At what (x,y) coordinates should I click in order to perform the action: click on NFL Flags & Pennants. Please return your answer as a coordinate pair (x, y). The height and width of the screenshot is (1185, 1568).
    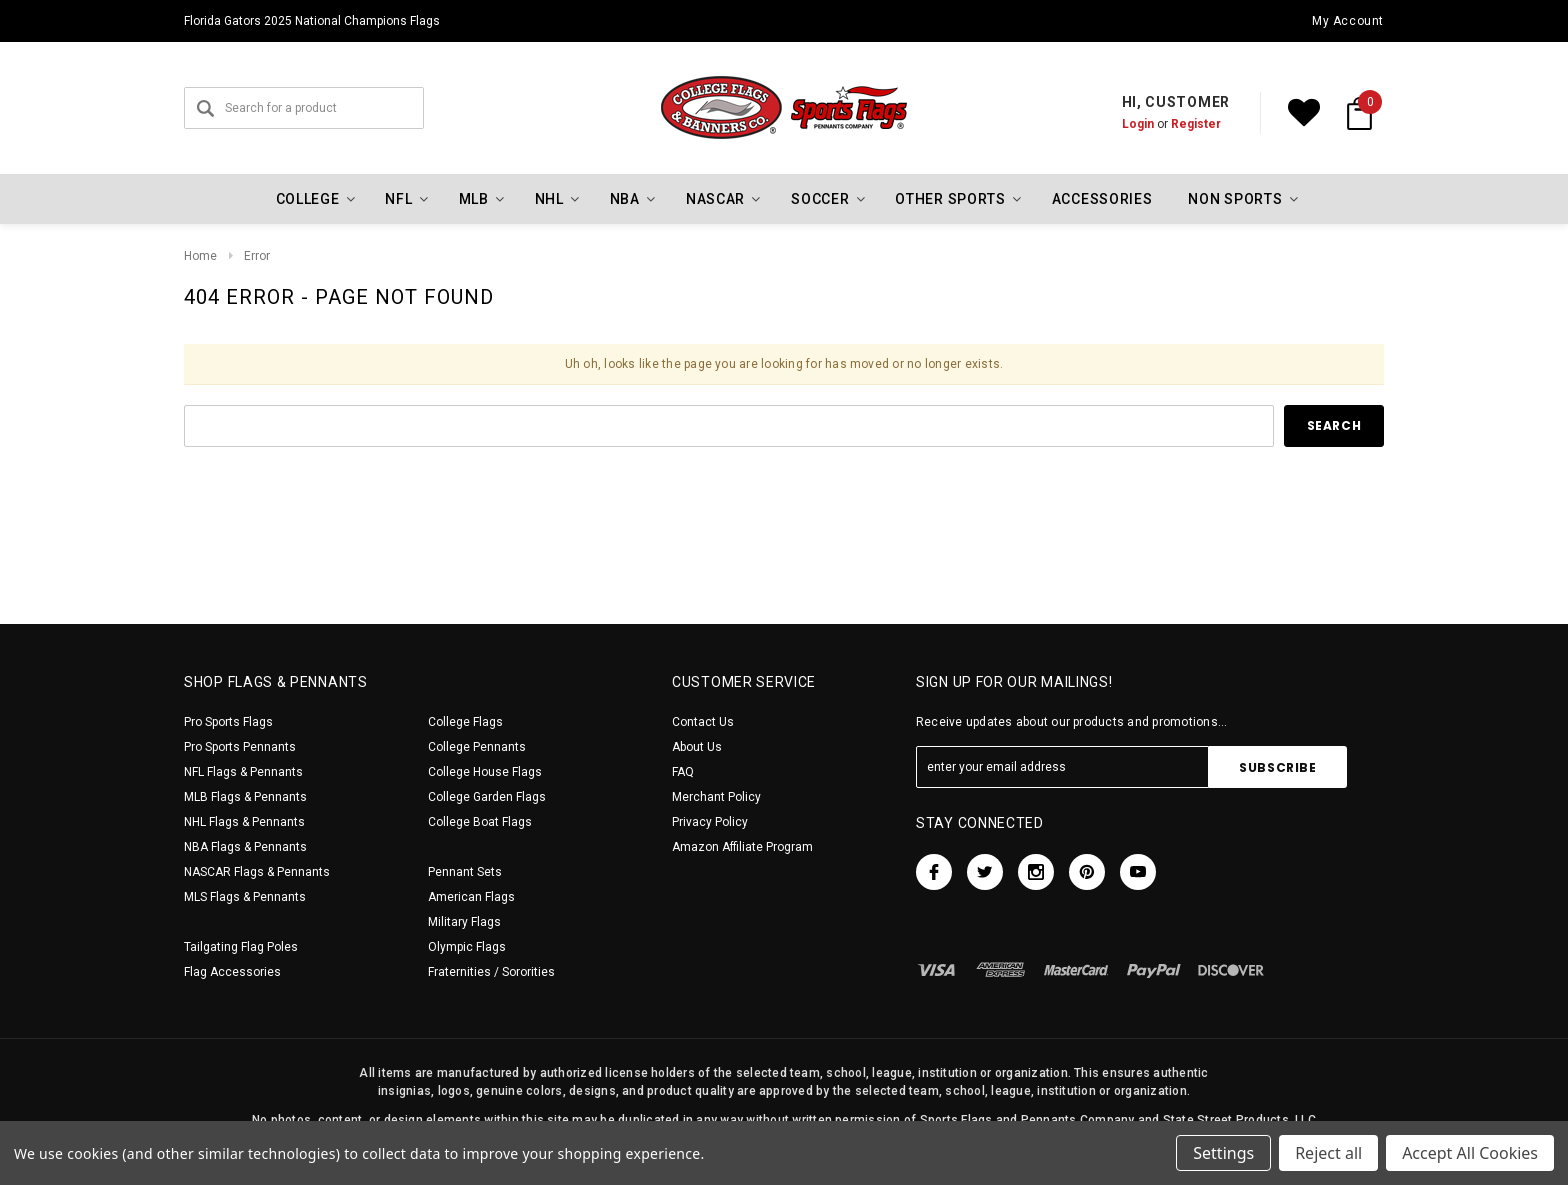
    Looking at the image, I should click on (243, 772).